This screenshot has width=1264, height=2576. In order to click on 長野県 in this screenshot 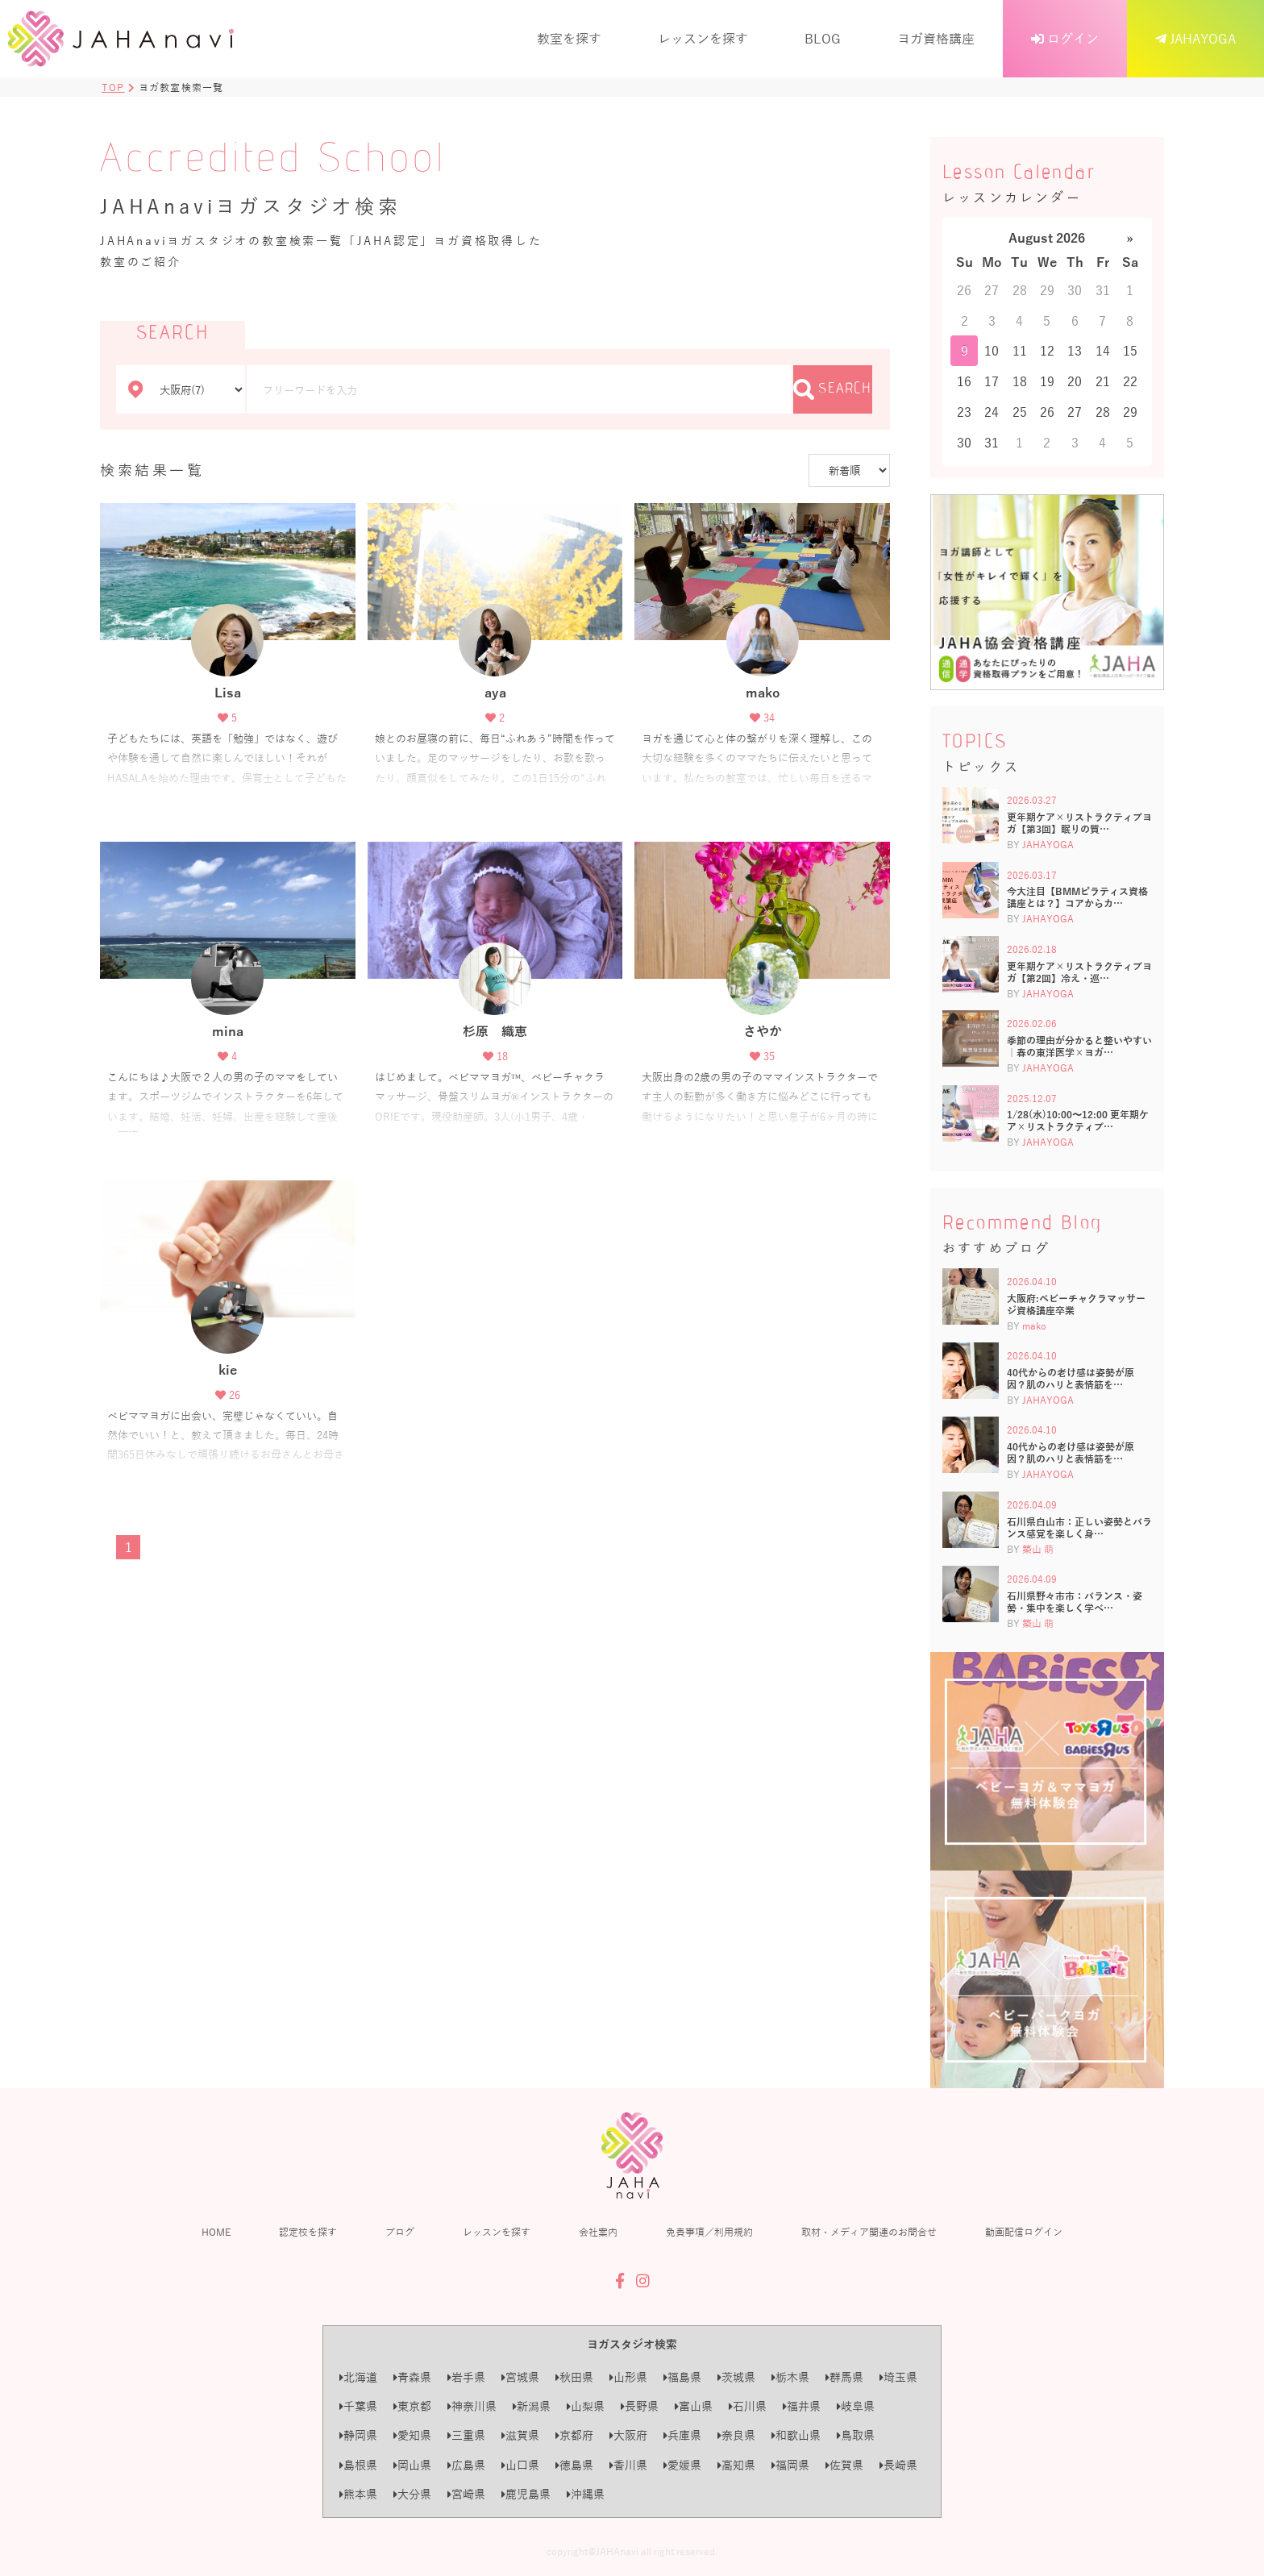, I will do `click(640, 2406)`.